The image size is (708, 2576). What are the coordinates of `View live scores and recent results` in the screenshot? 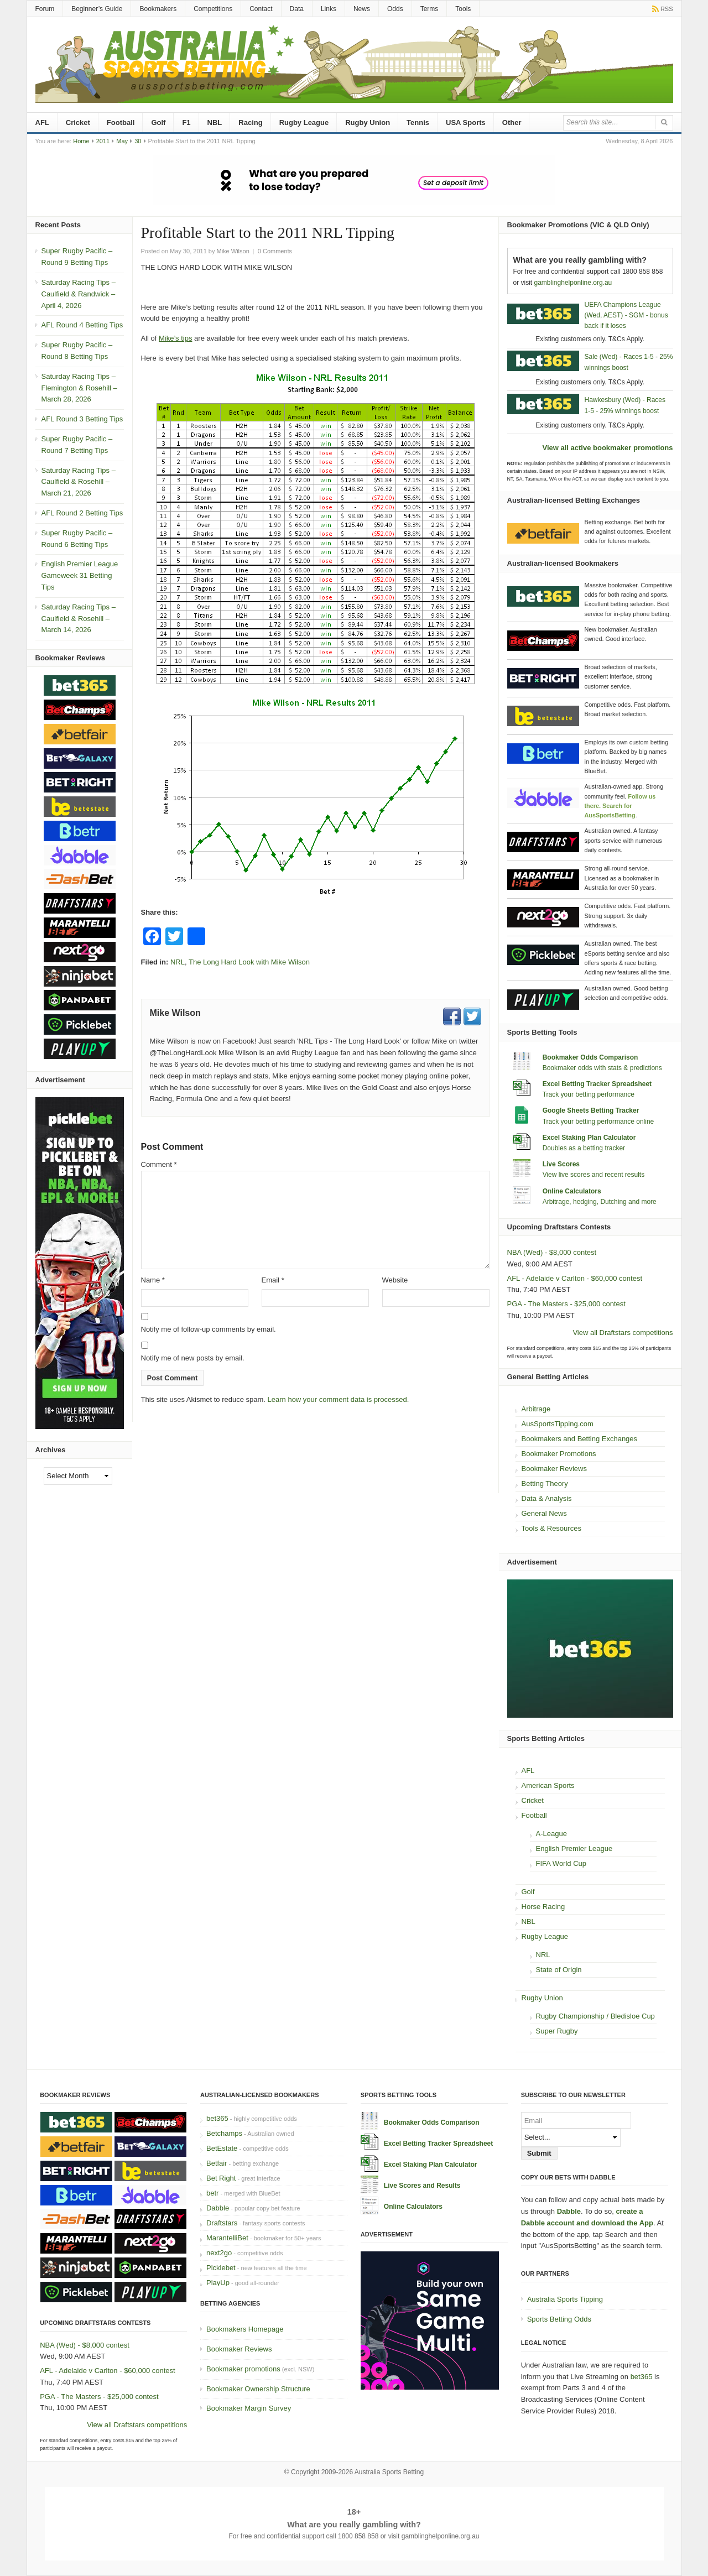 It's located at (594, 1175).